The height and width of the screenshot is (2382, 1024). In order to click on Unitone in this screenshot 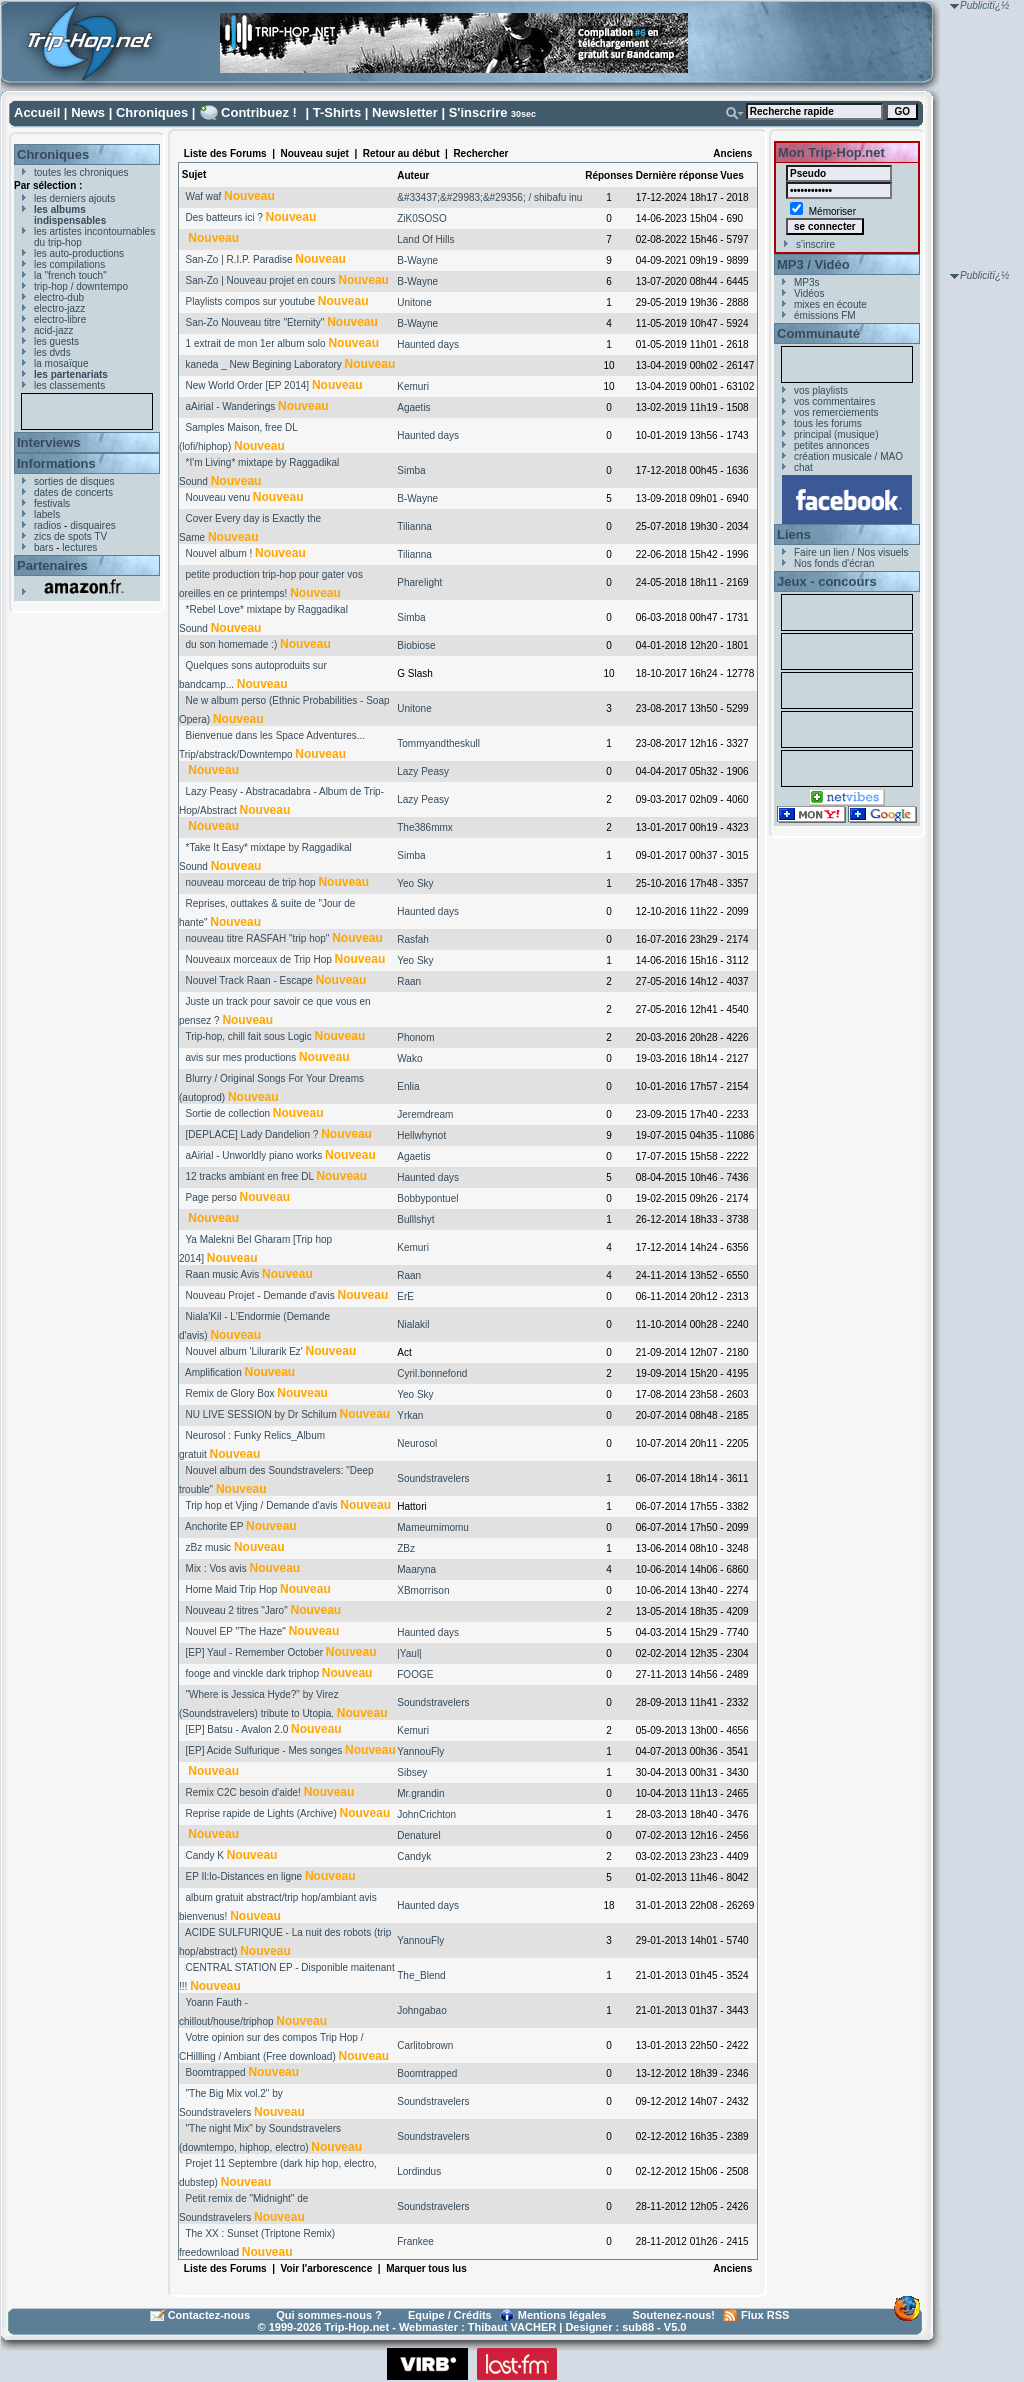, I will do `click(414, 302)`.